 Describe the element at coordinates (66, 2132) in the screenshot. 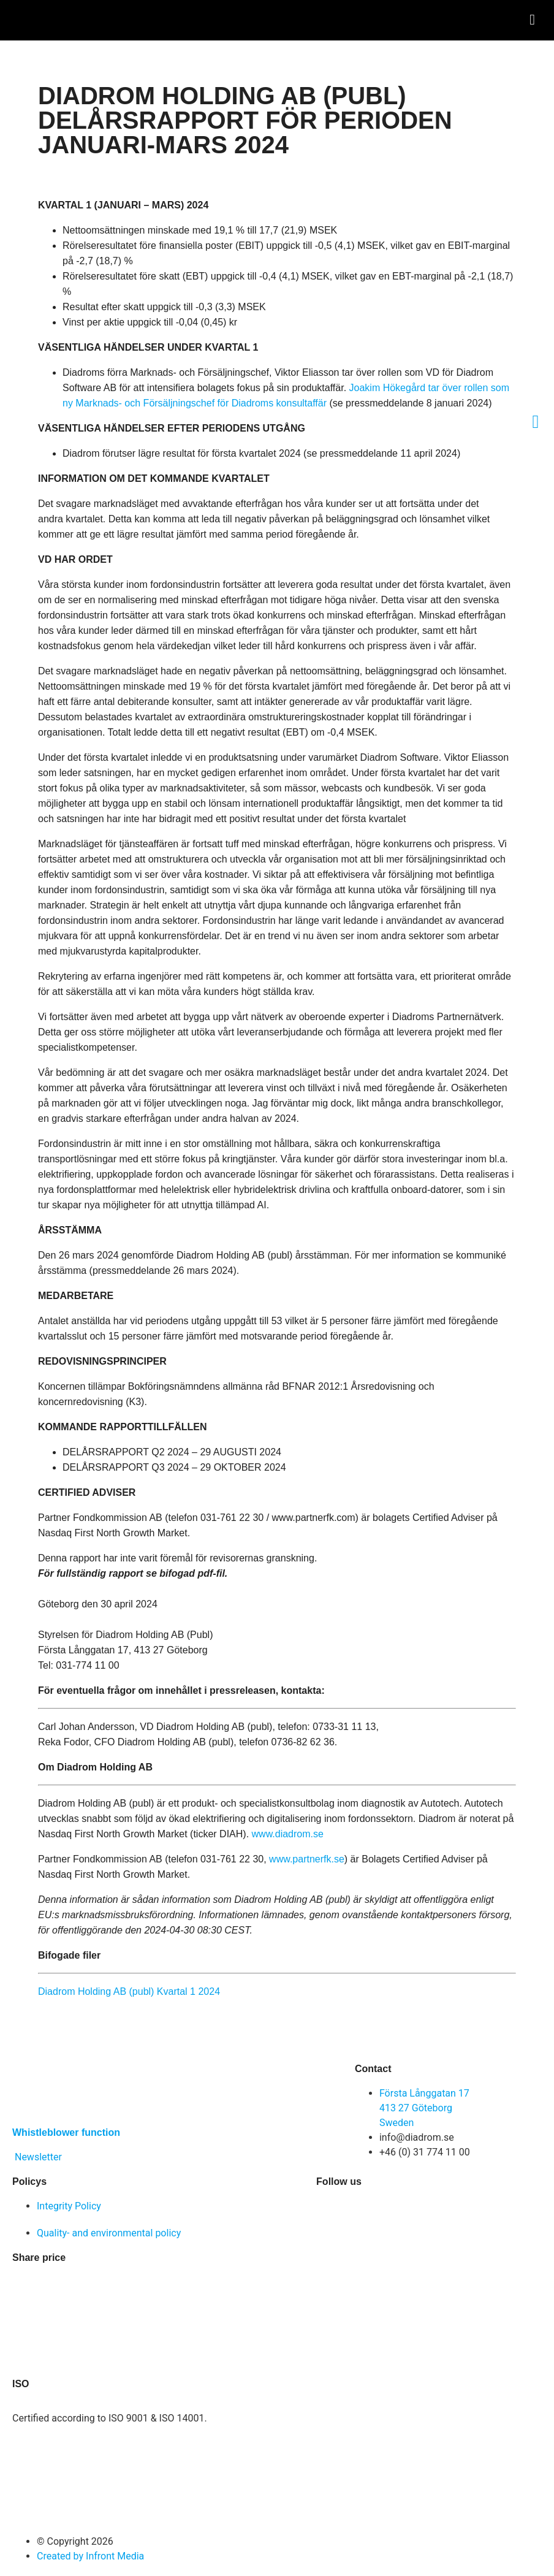

I see `Whistleblower function` at that location.